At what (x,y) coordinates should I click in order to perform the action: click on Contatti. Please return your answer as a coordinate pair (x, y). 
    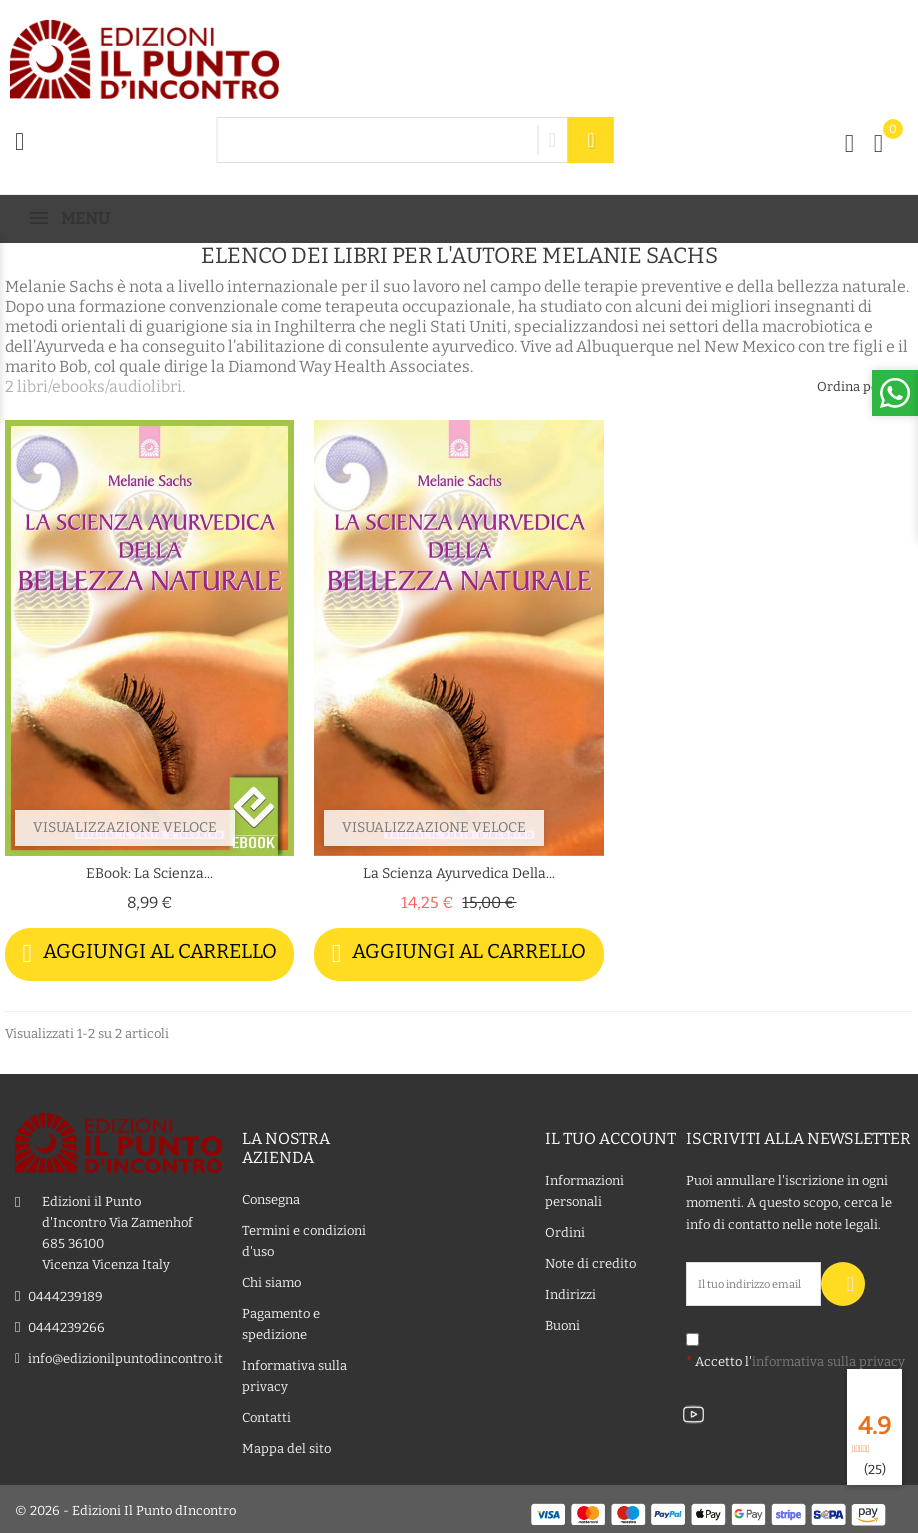
    Looking at the image, I should click on (266, 1414).